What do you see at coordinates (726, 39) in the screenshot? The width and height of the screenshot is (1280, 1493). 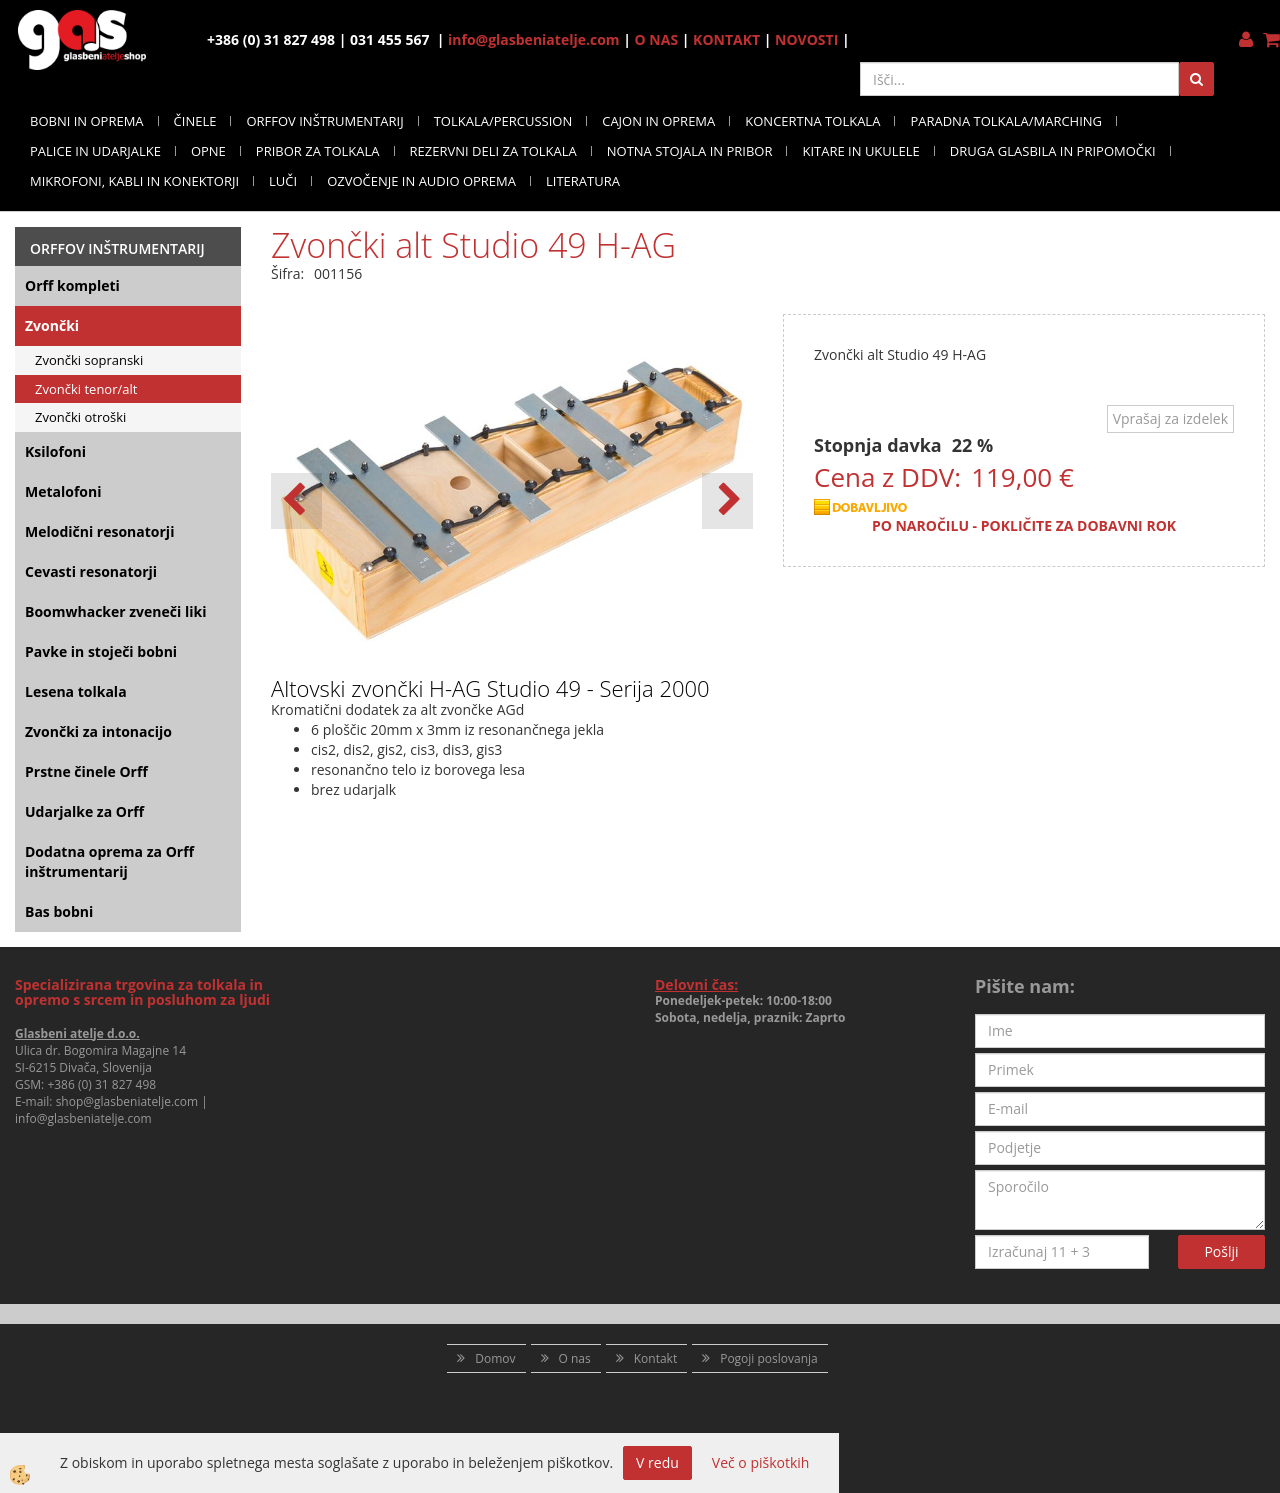 I see `KONTAKT` at bounding box center [726, 39].